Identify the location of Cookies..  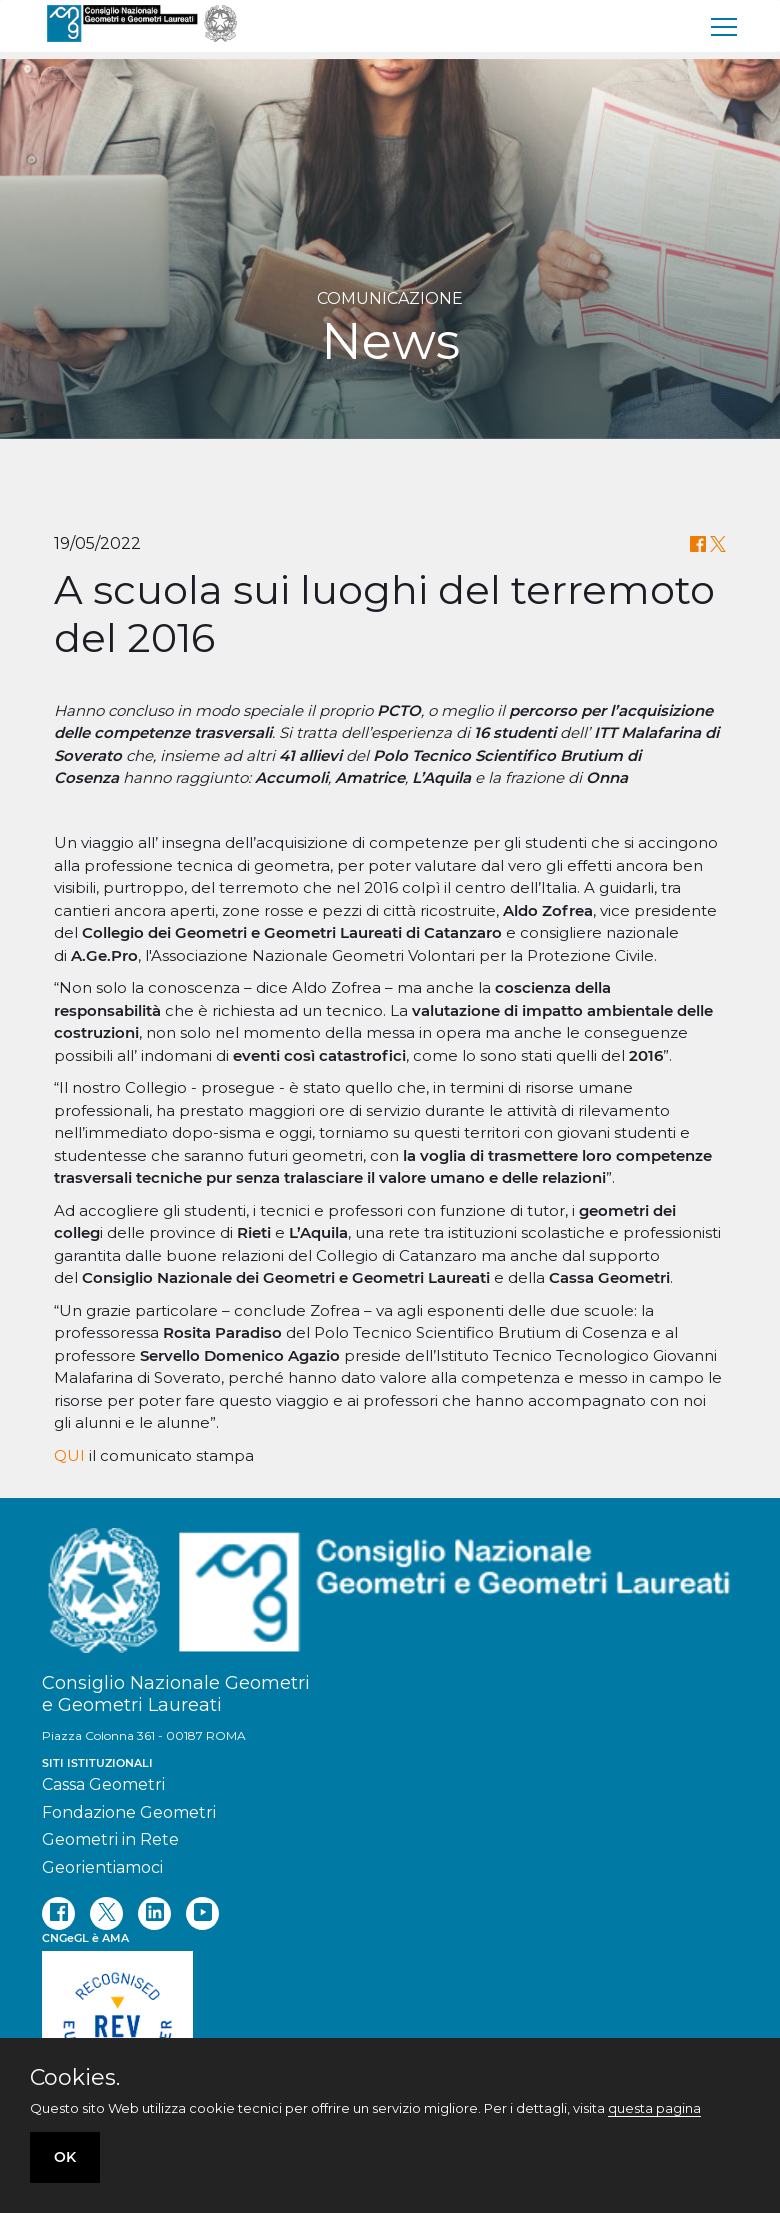
(75, 2078).